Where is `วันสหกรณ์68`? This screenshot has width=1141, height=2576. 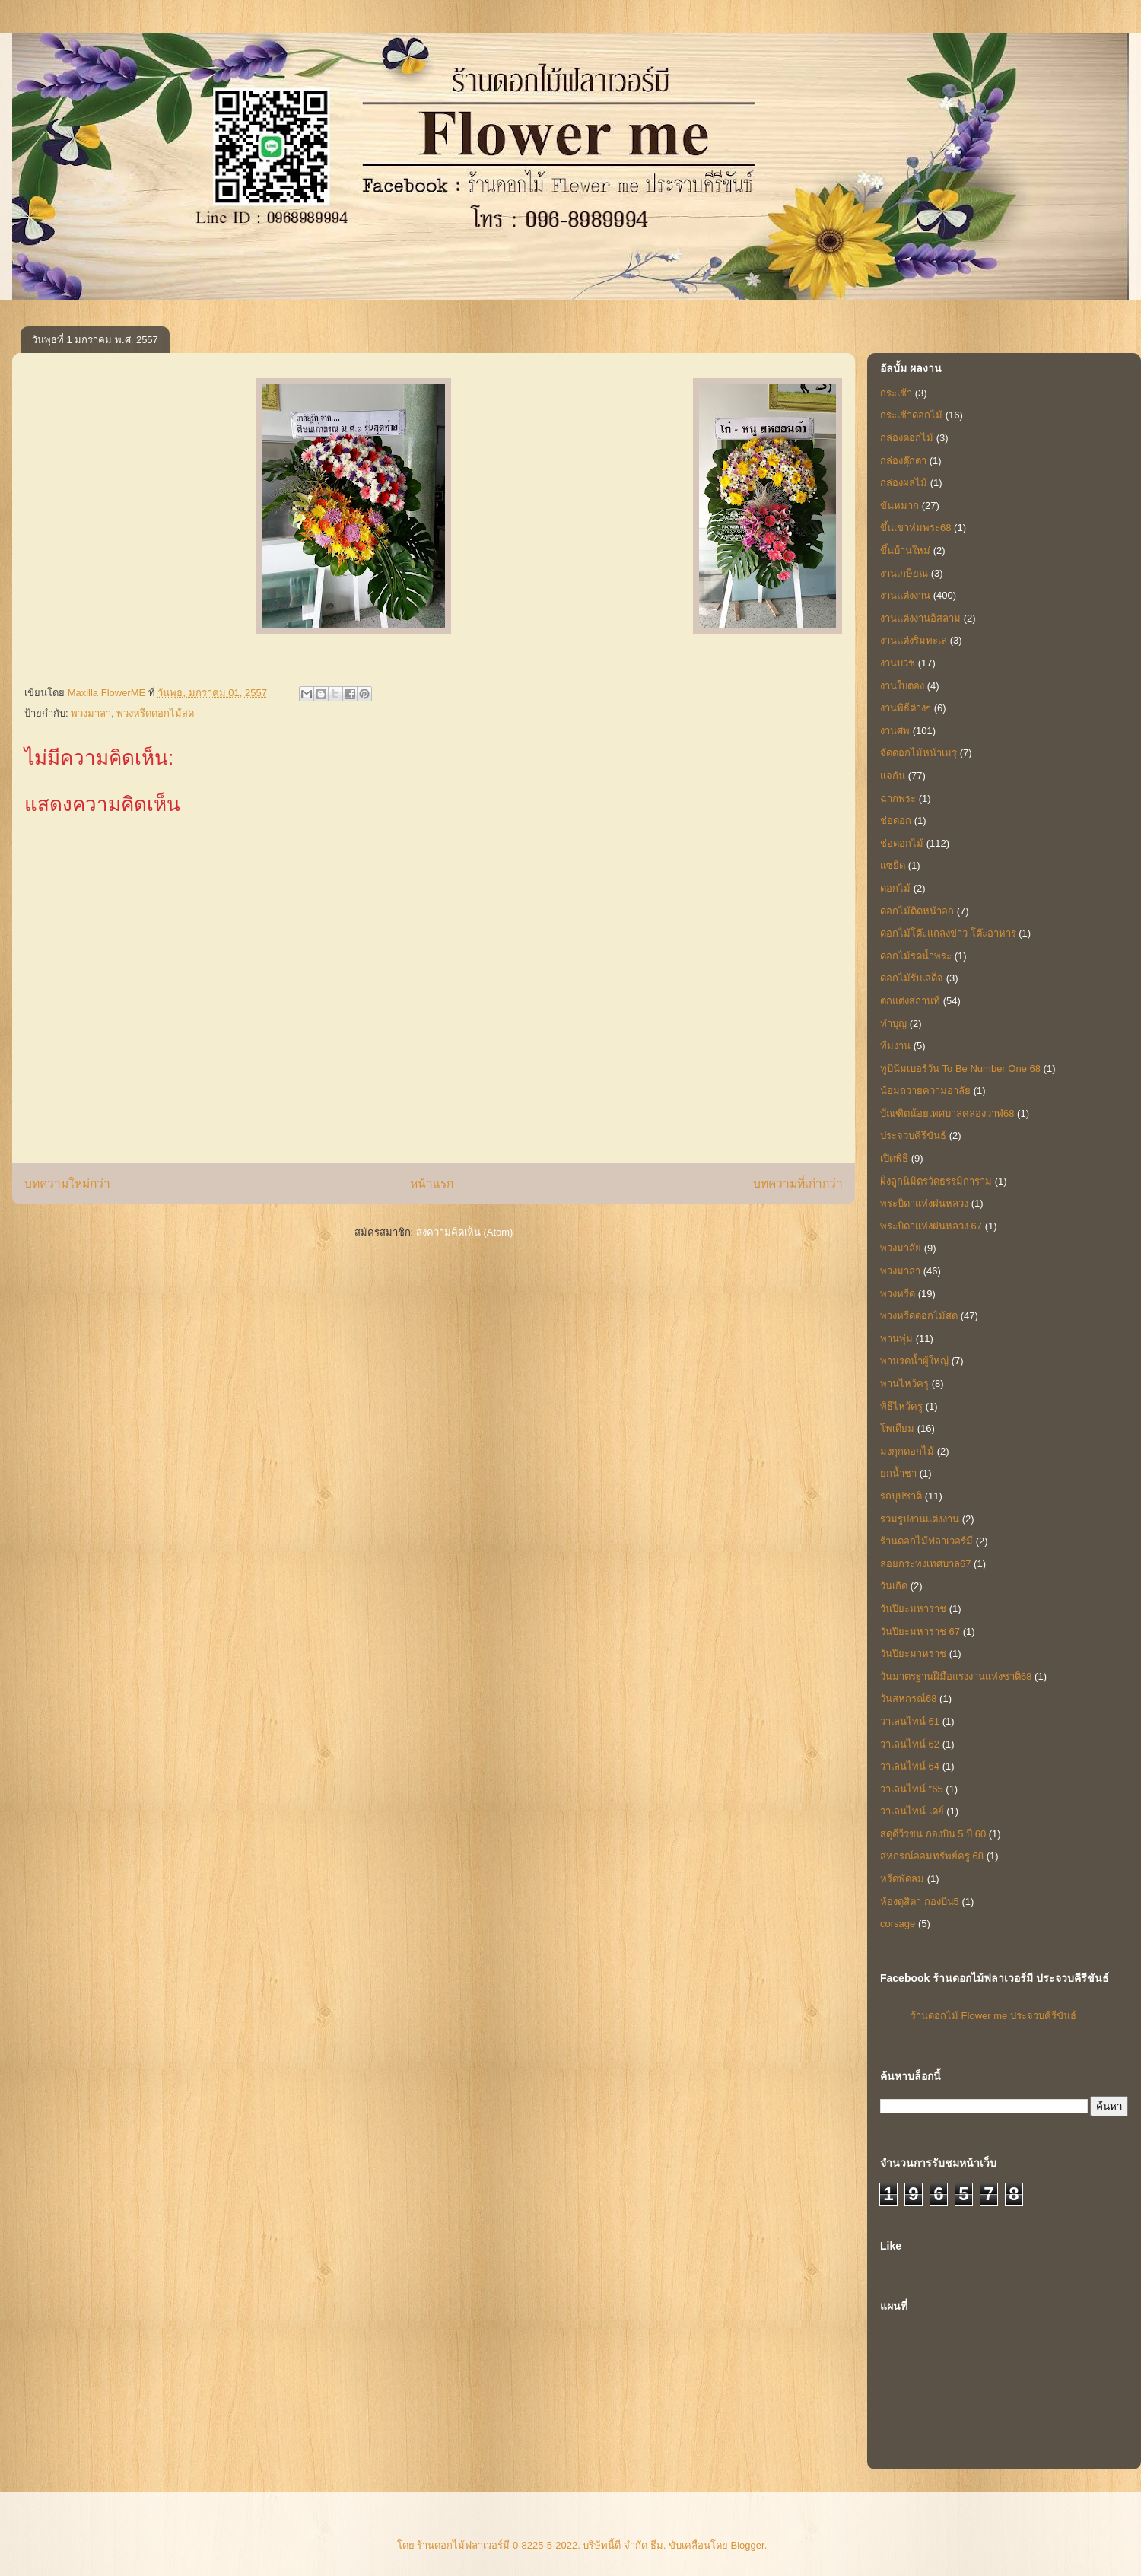 วันสหกรณ์68 is located at coordinates (908, 1698).